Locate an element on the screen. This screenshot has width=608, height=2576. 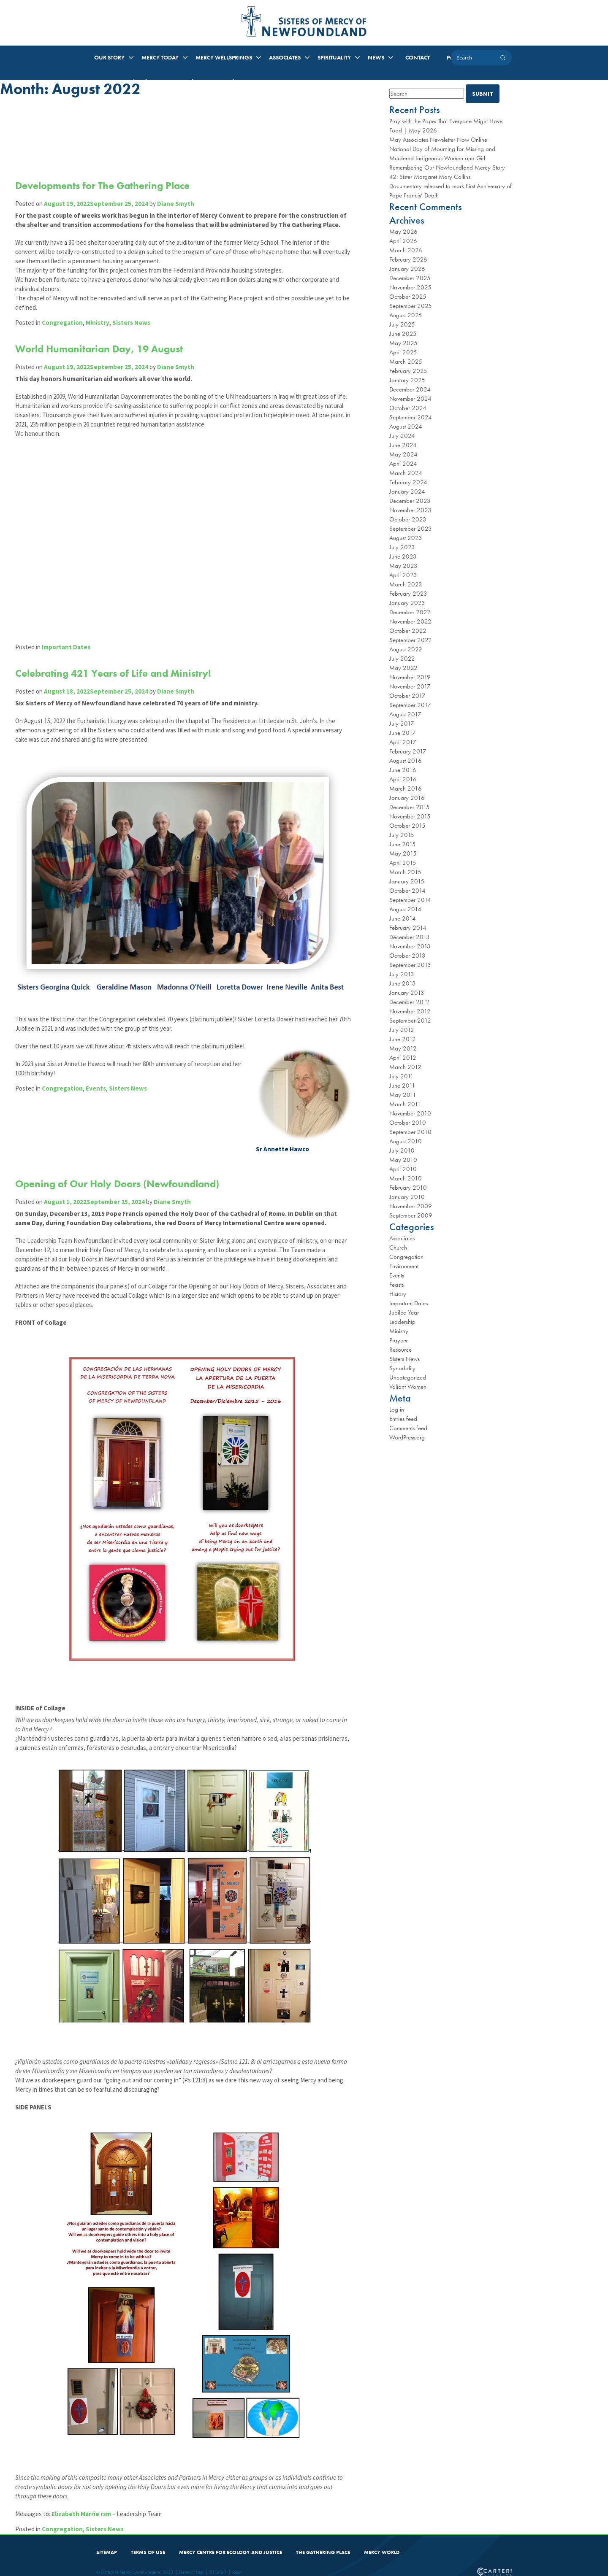
June 2014 is located at coordinates (402, 918).